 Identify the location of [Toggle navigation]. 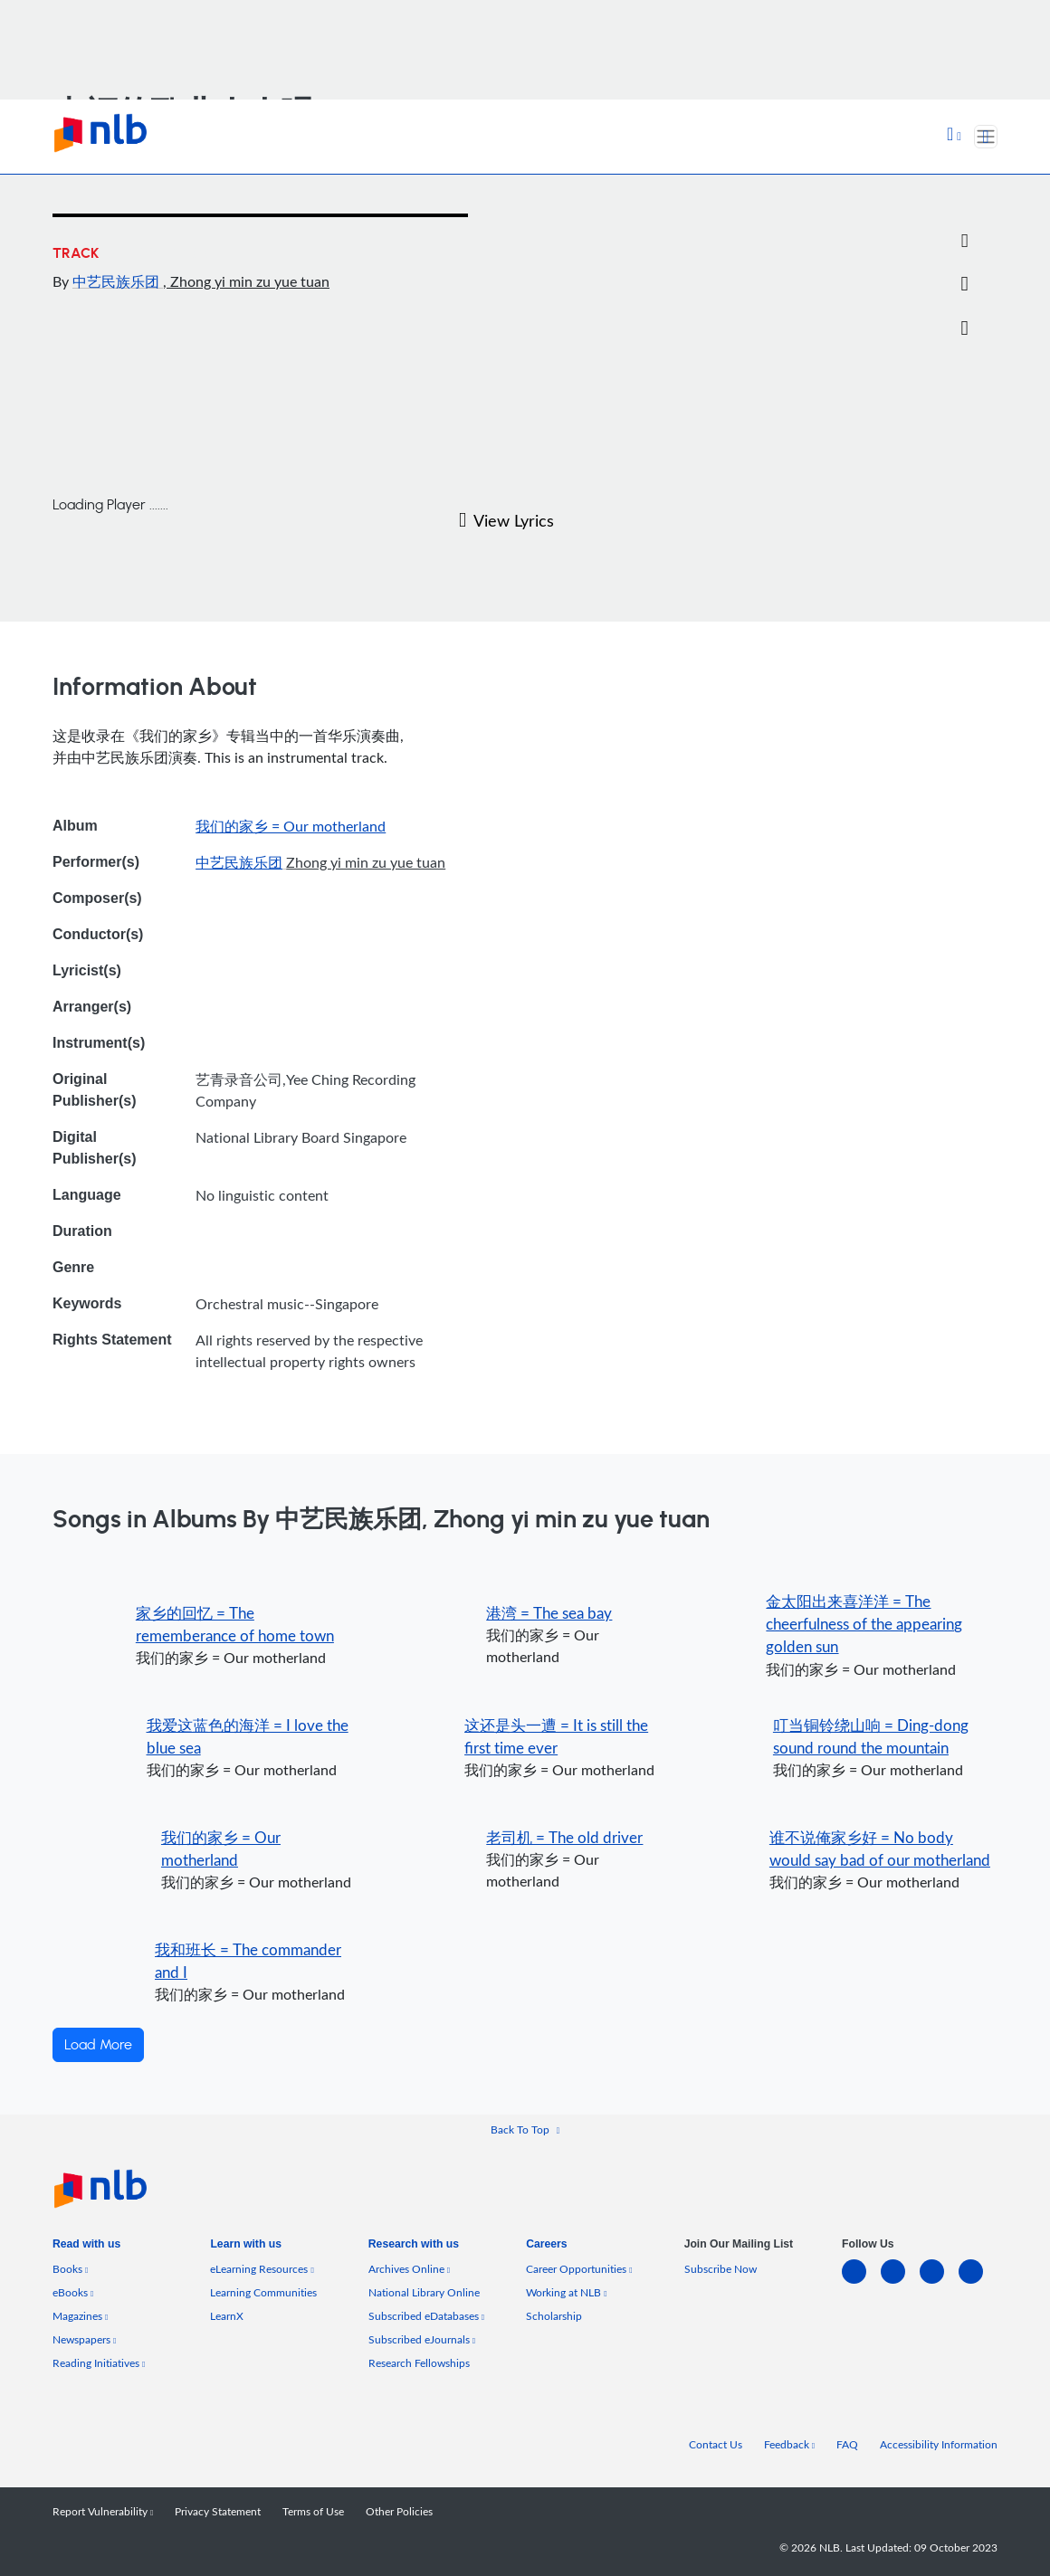
(986, 136).